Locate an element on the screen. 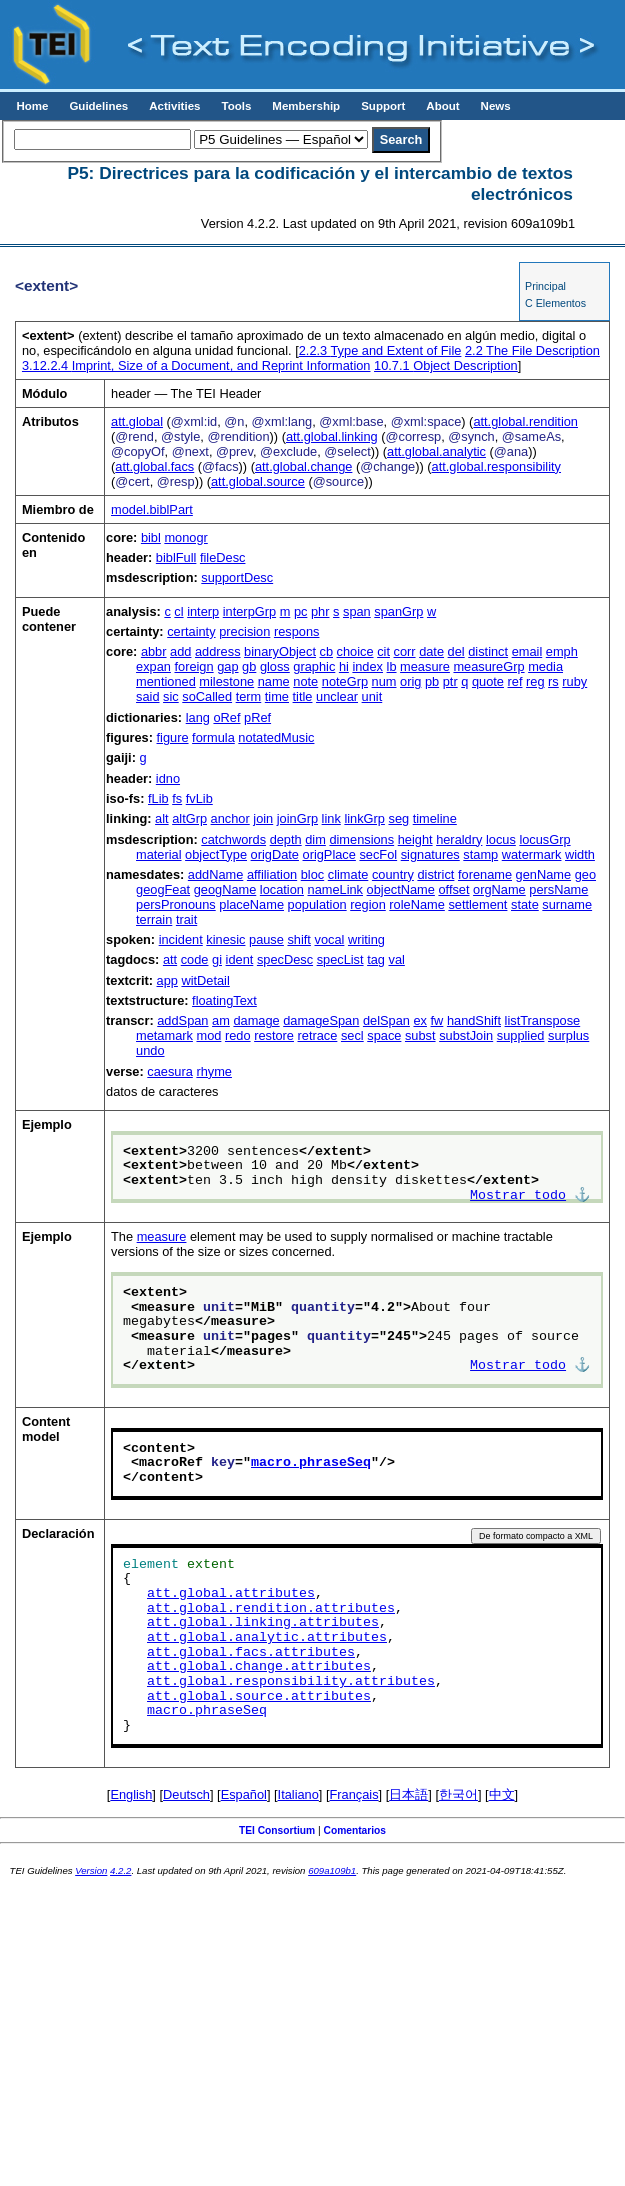  Mostrar todo is located at coordinates (518, 1196).